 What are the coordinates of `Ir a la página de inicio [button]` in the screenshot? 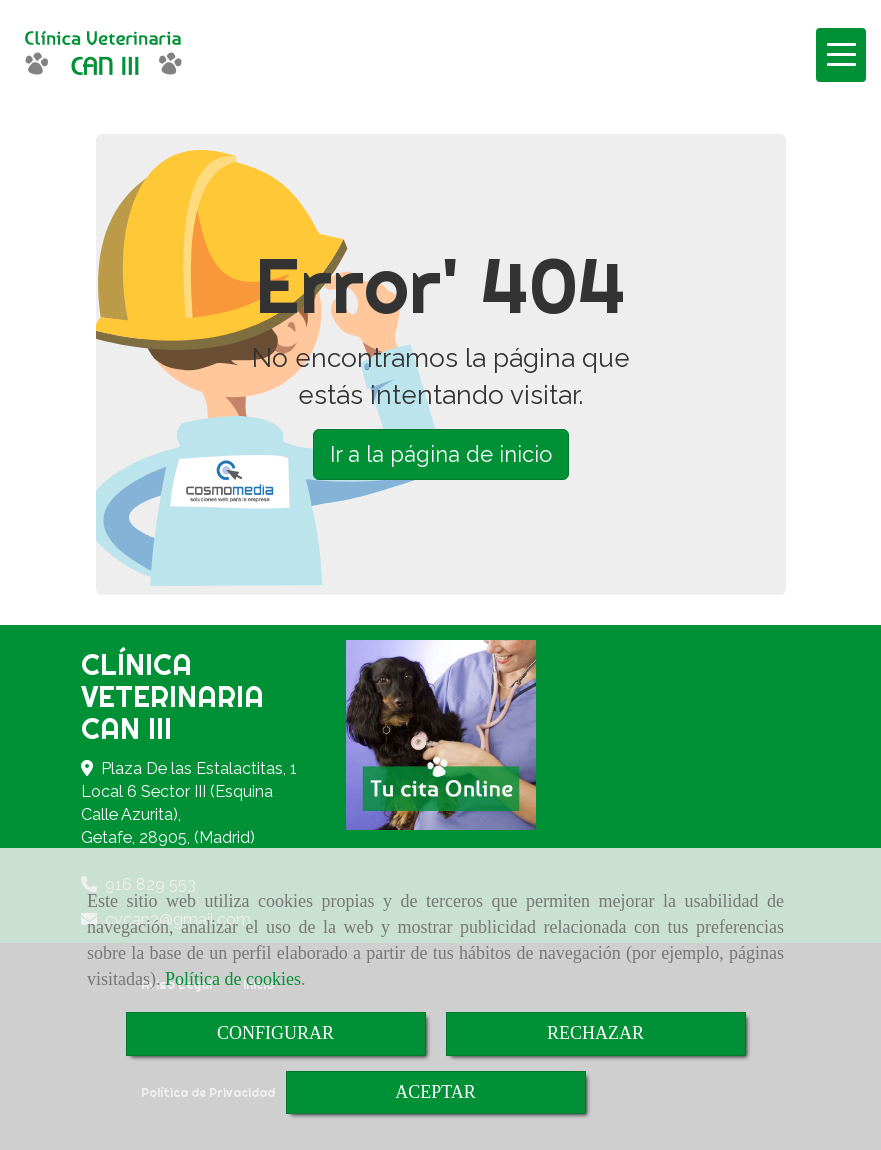 It's located at (441, 454).